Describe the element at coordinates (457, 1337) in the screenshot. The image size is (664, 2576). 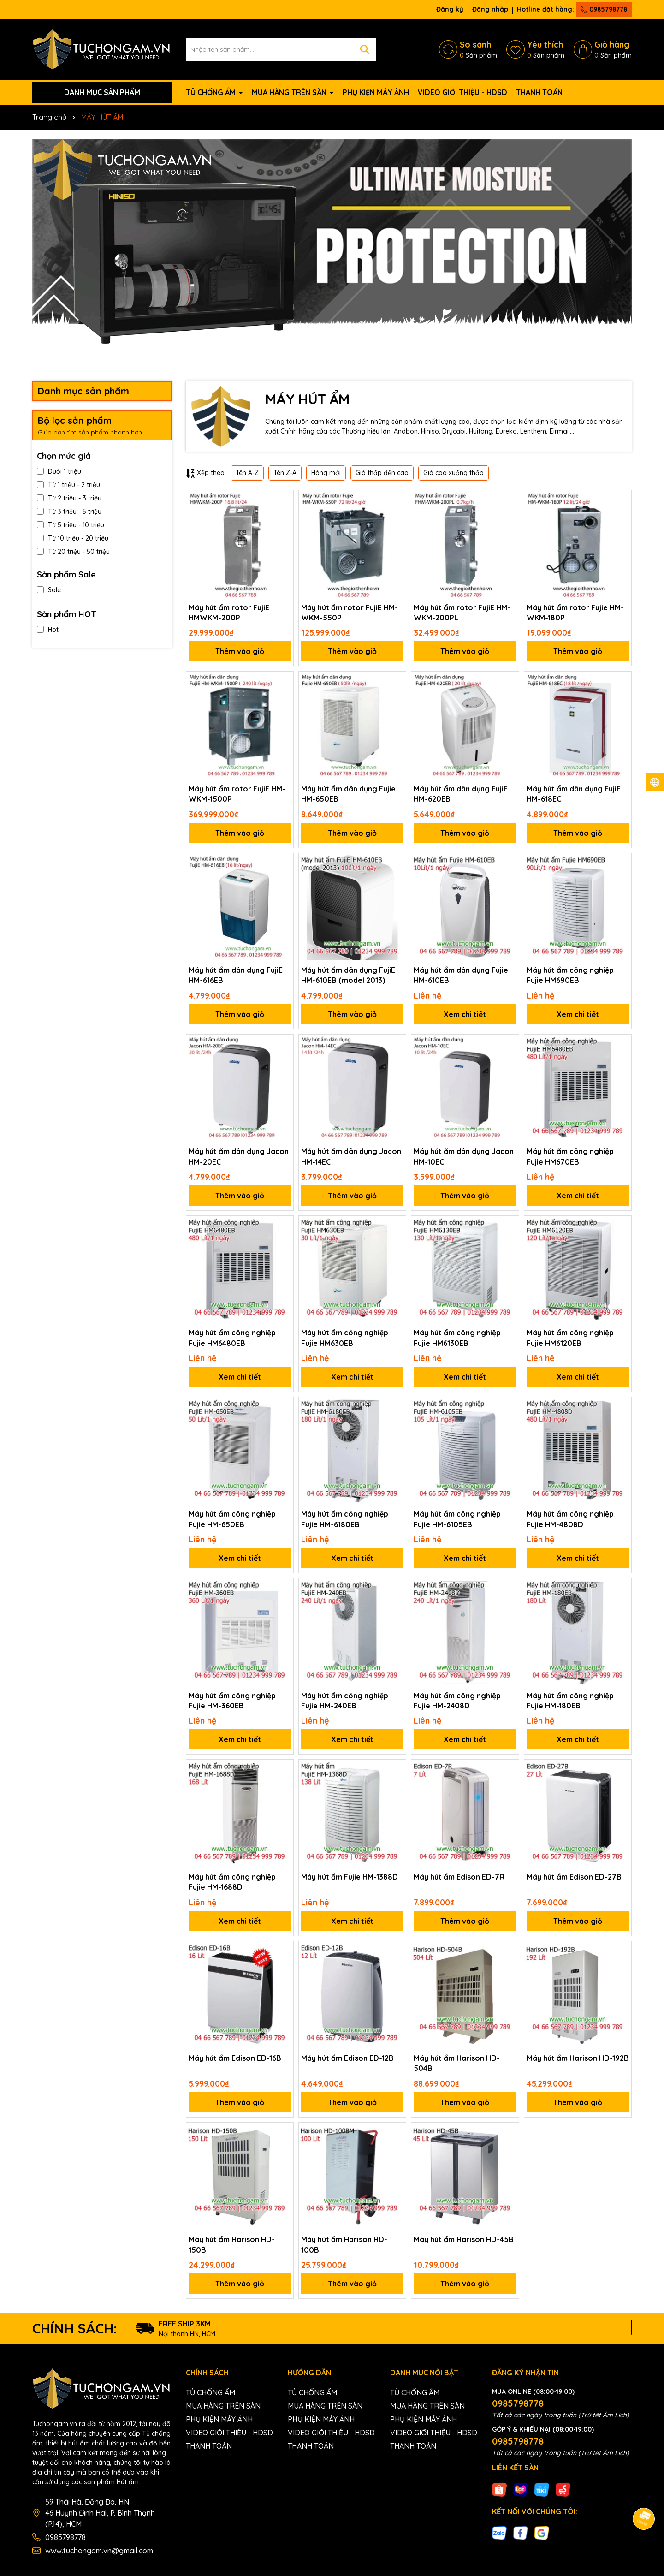
I see `Máy hút ẩm công nghiệp Fujie HM6130EB` at that location.